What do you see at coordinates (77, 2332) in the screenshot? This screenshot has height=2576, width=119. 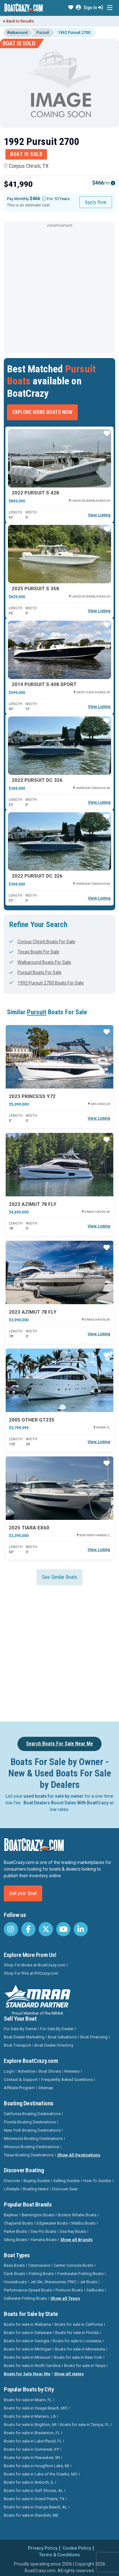 I see `Boats for sale in Florida` at bounding box center [77, 2332].